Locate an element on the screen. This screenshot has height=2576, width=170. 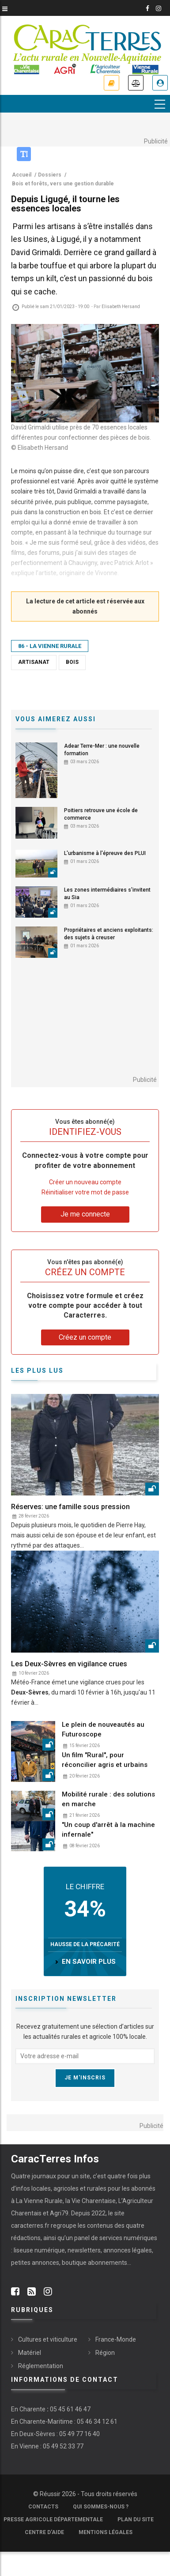
en savoir plus is located at coordinates (89, 1962).